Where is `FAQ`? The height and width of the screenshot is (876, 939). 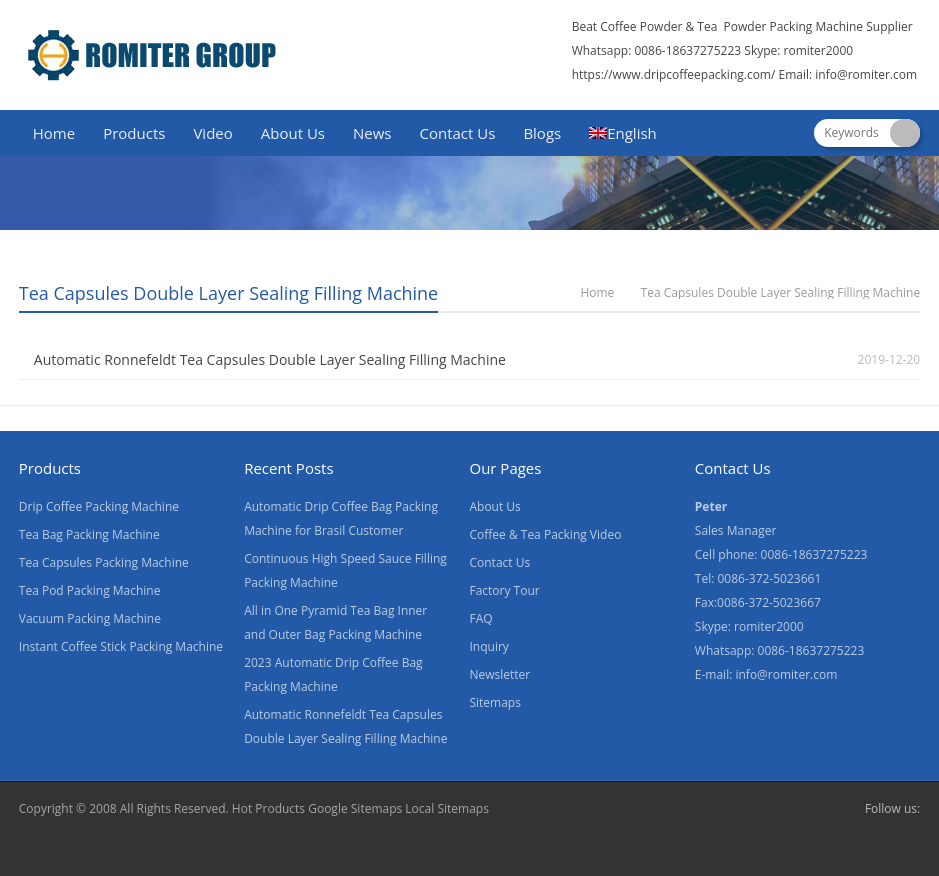
FAQ is located at coordinates (480, 618).